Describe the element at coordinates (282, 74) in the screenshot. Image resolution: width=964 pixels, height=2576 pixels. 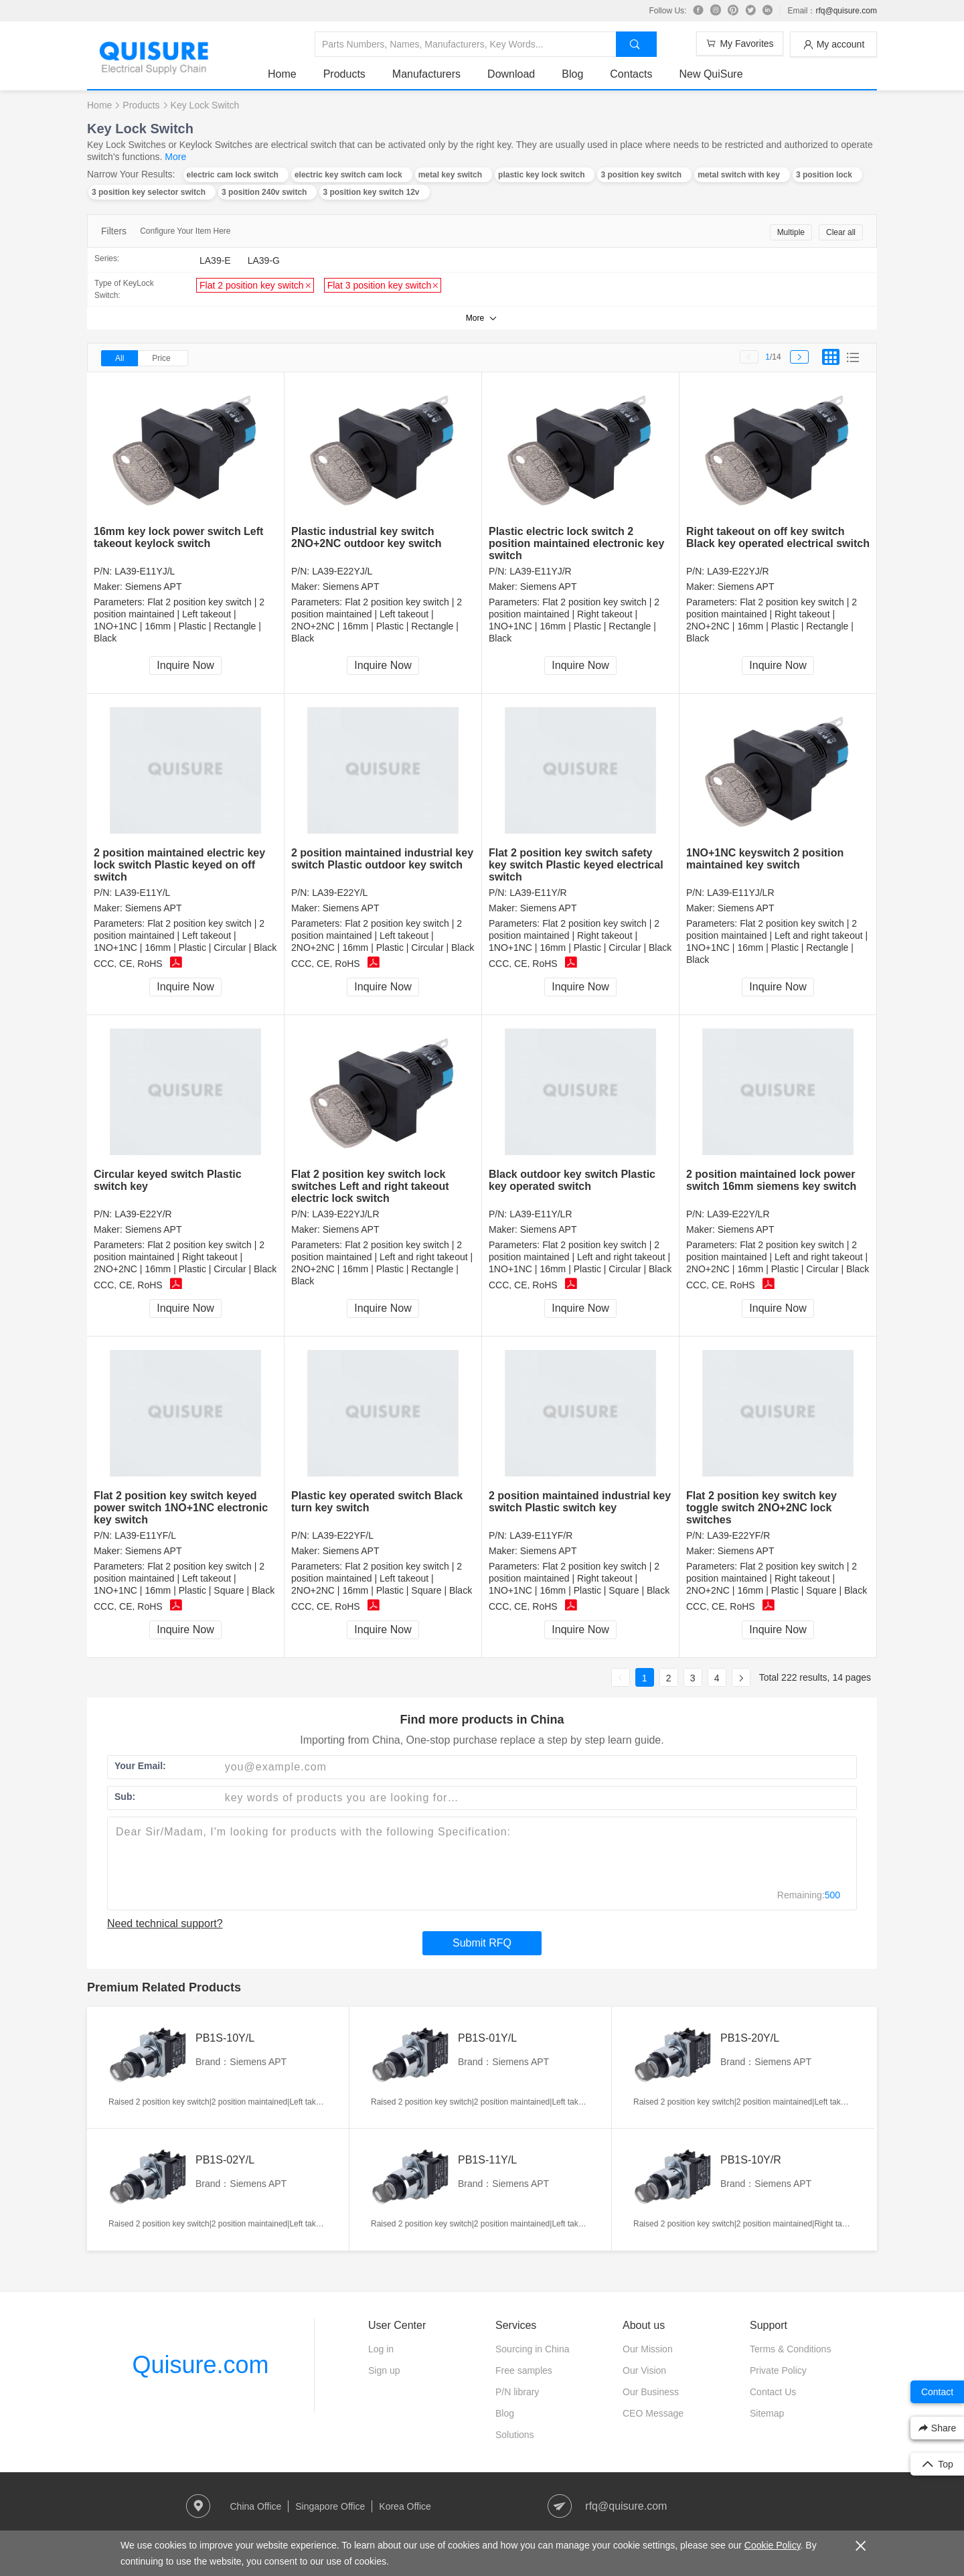
I see `Home` at that location.